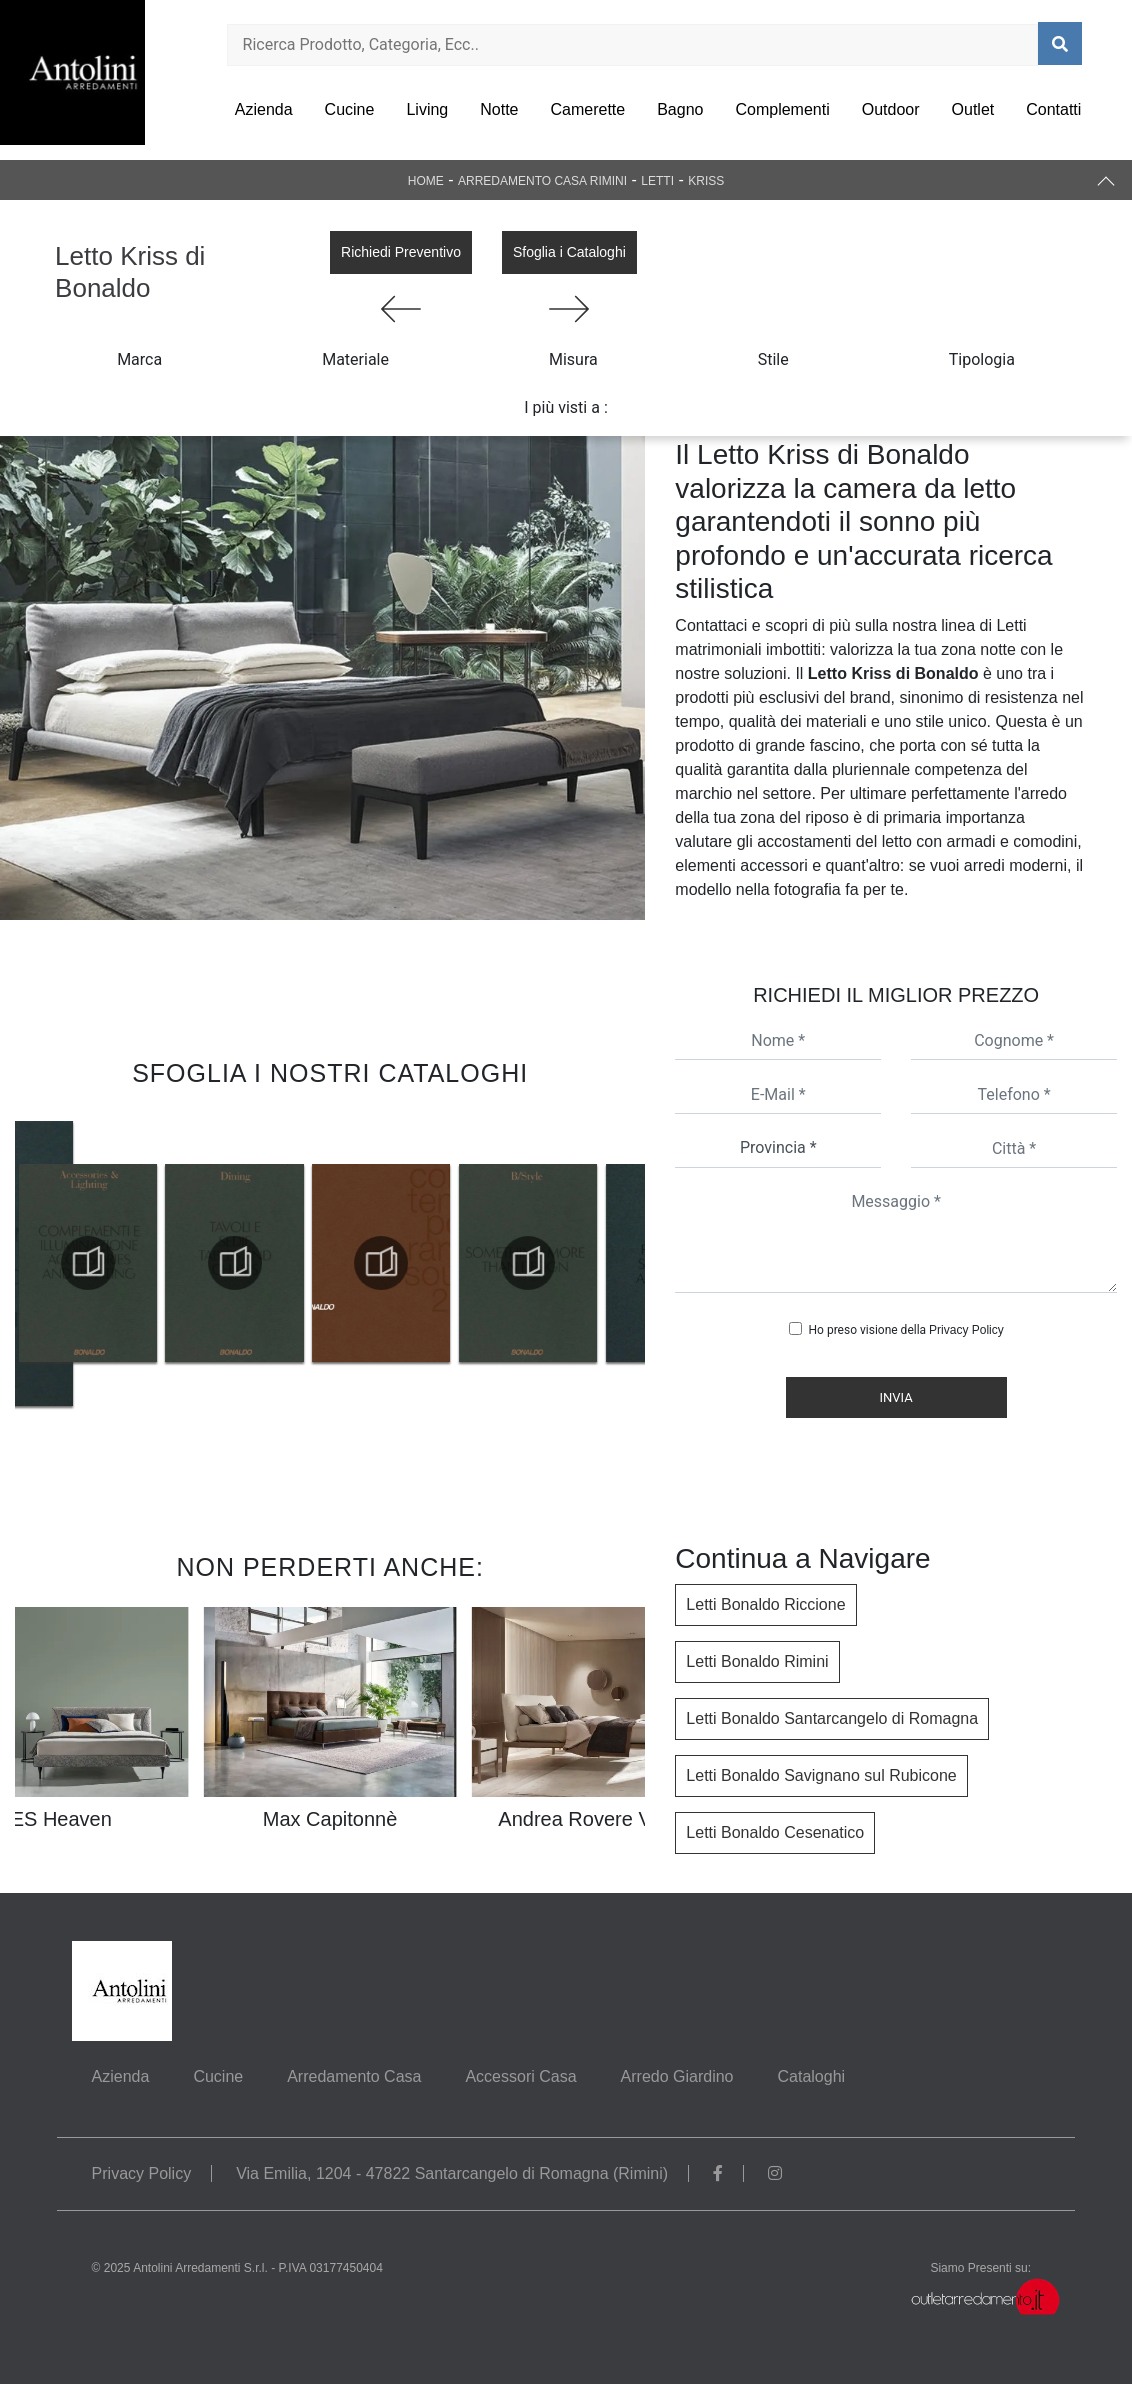 This screenshot has height=2384, width=1132. Describe the element at coordinates (811, 2076) in the screenshot. I see `Cataloghi` at that location.